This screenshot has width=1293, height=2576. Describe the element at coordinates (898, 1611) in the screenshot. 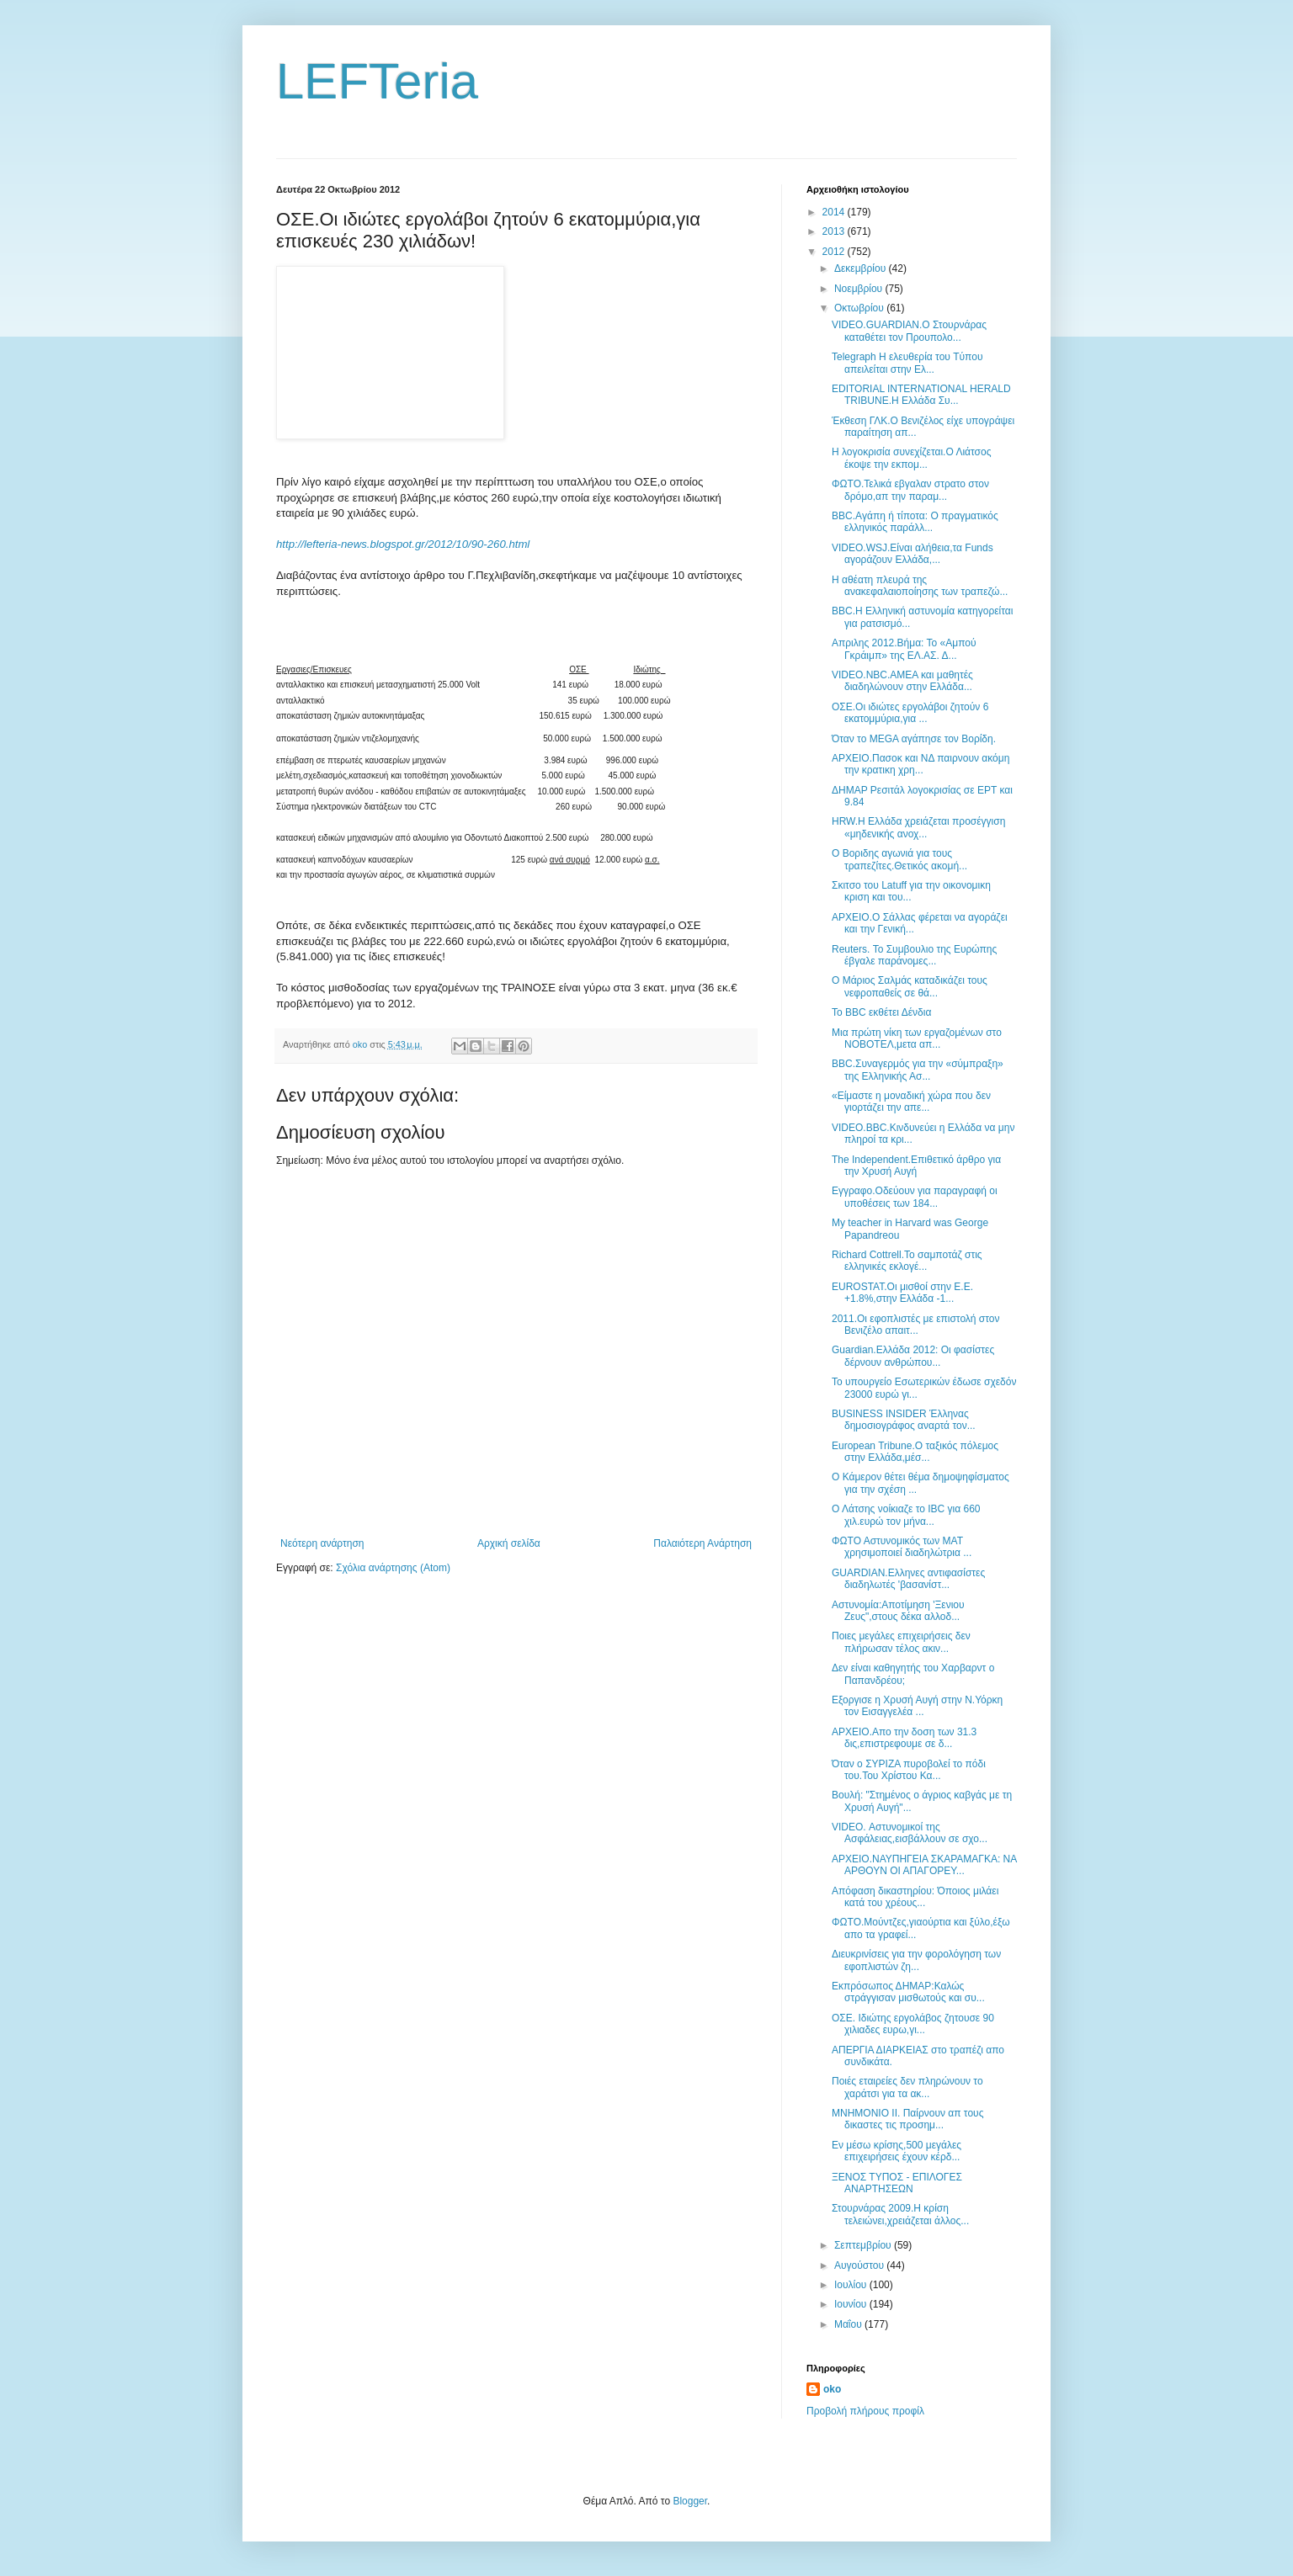

I see `Αστυνομία:Αποτίμηση 'Ξενιου Ζευς",στους δέκα αλλοδ...` at that location.